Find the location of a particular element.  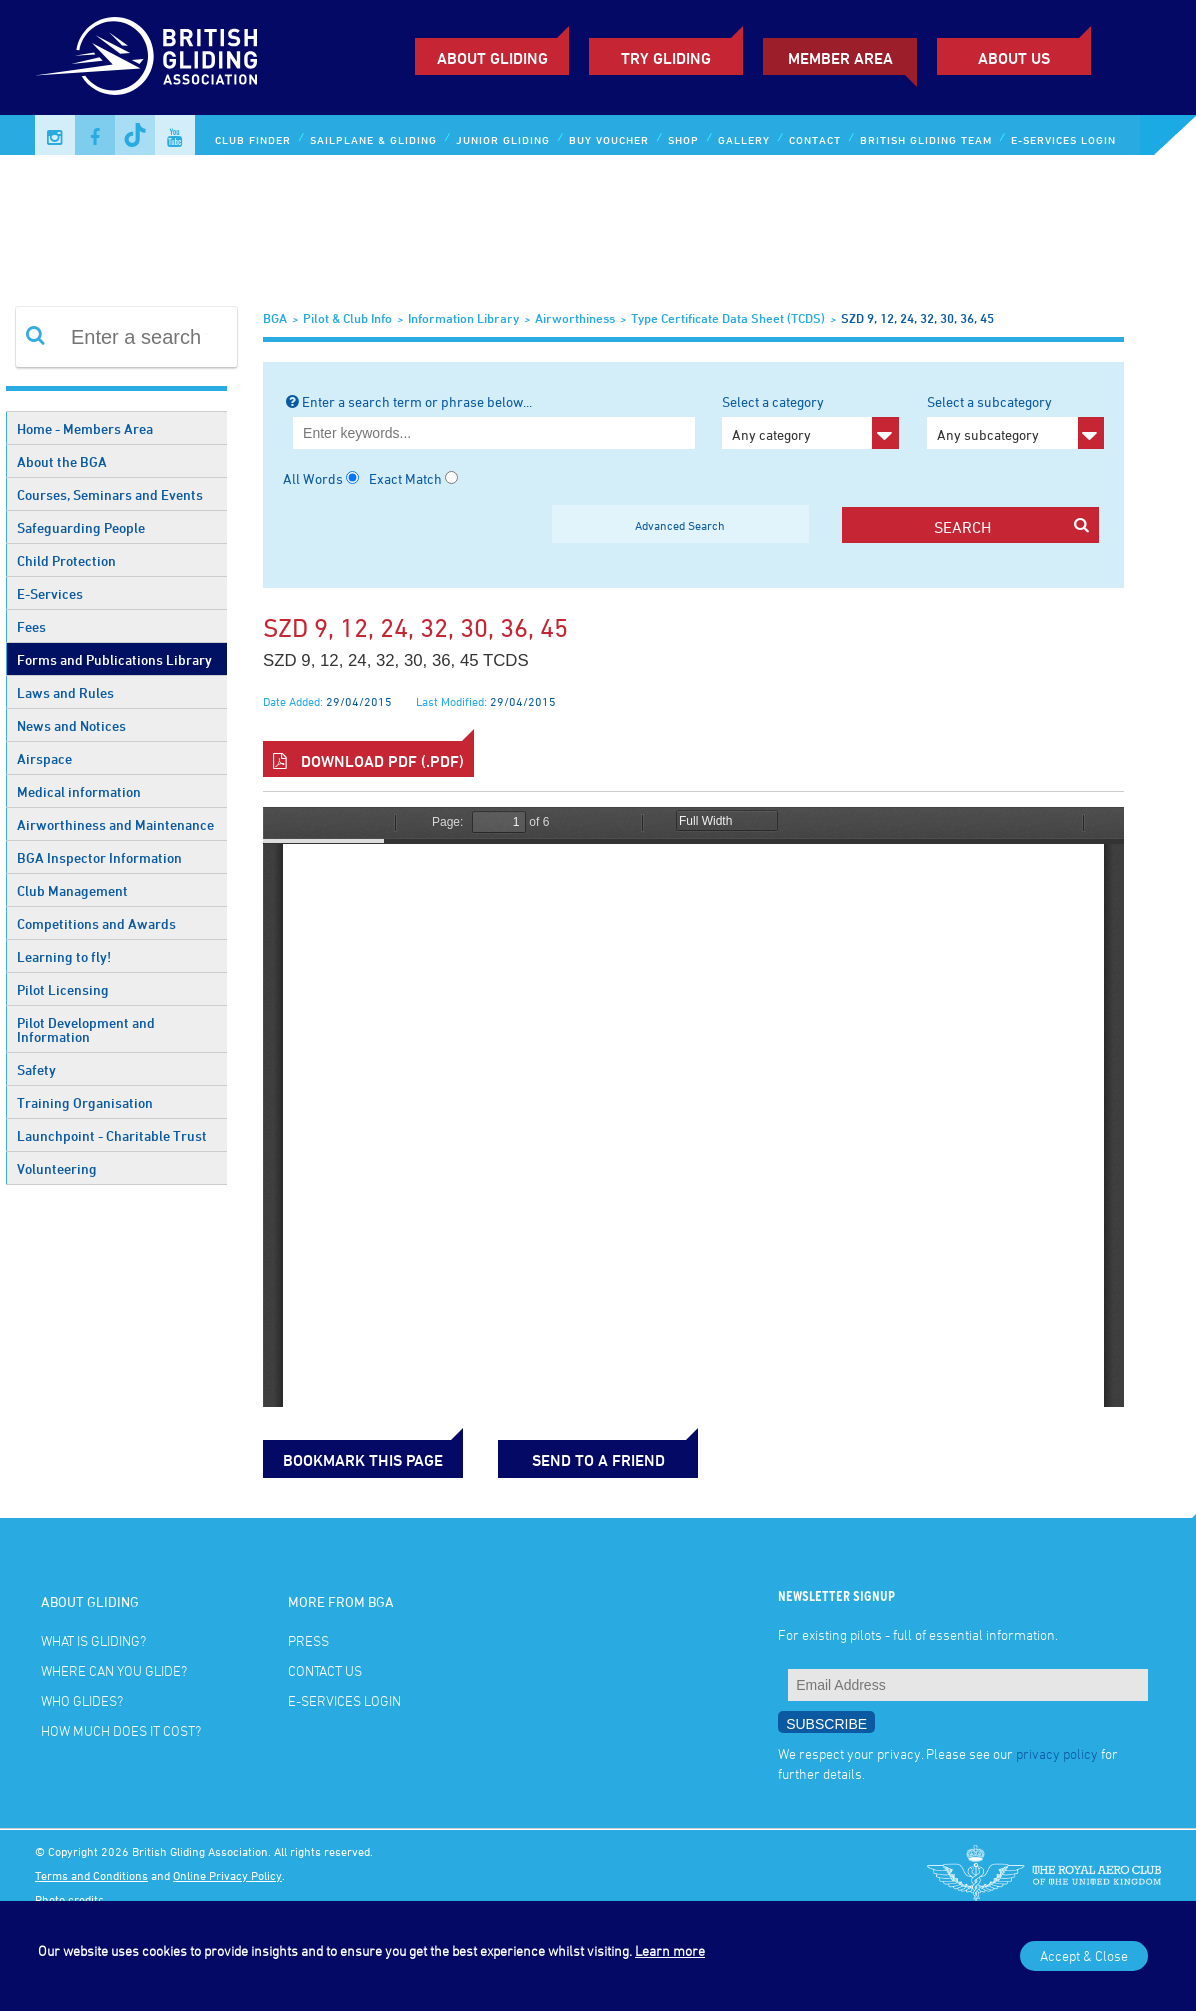

Contact Us is located at coordinates (325, 1670).